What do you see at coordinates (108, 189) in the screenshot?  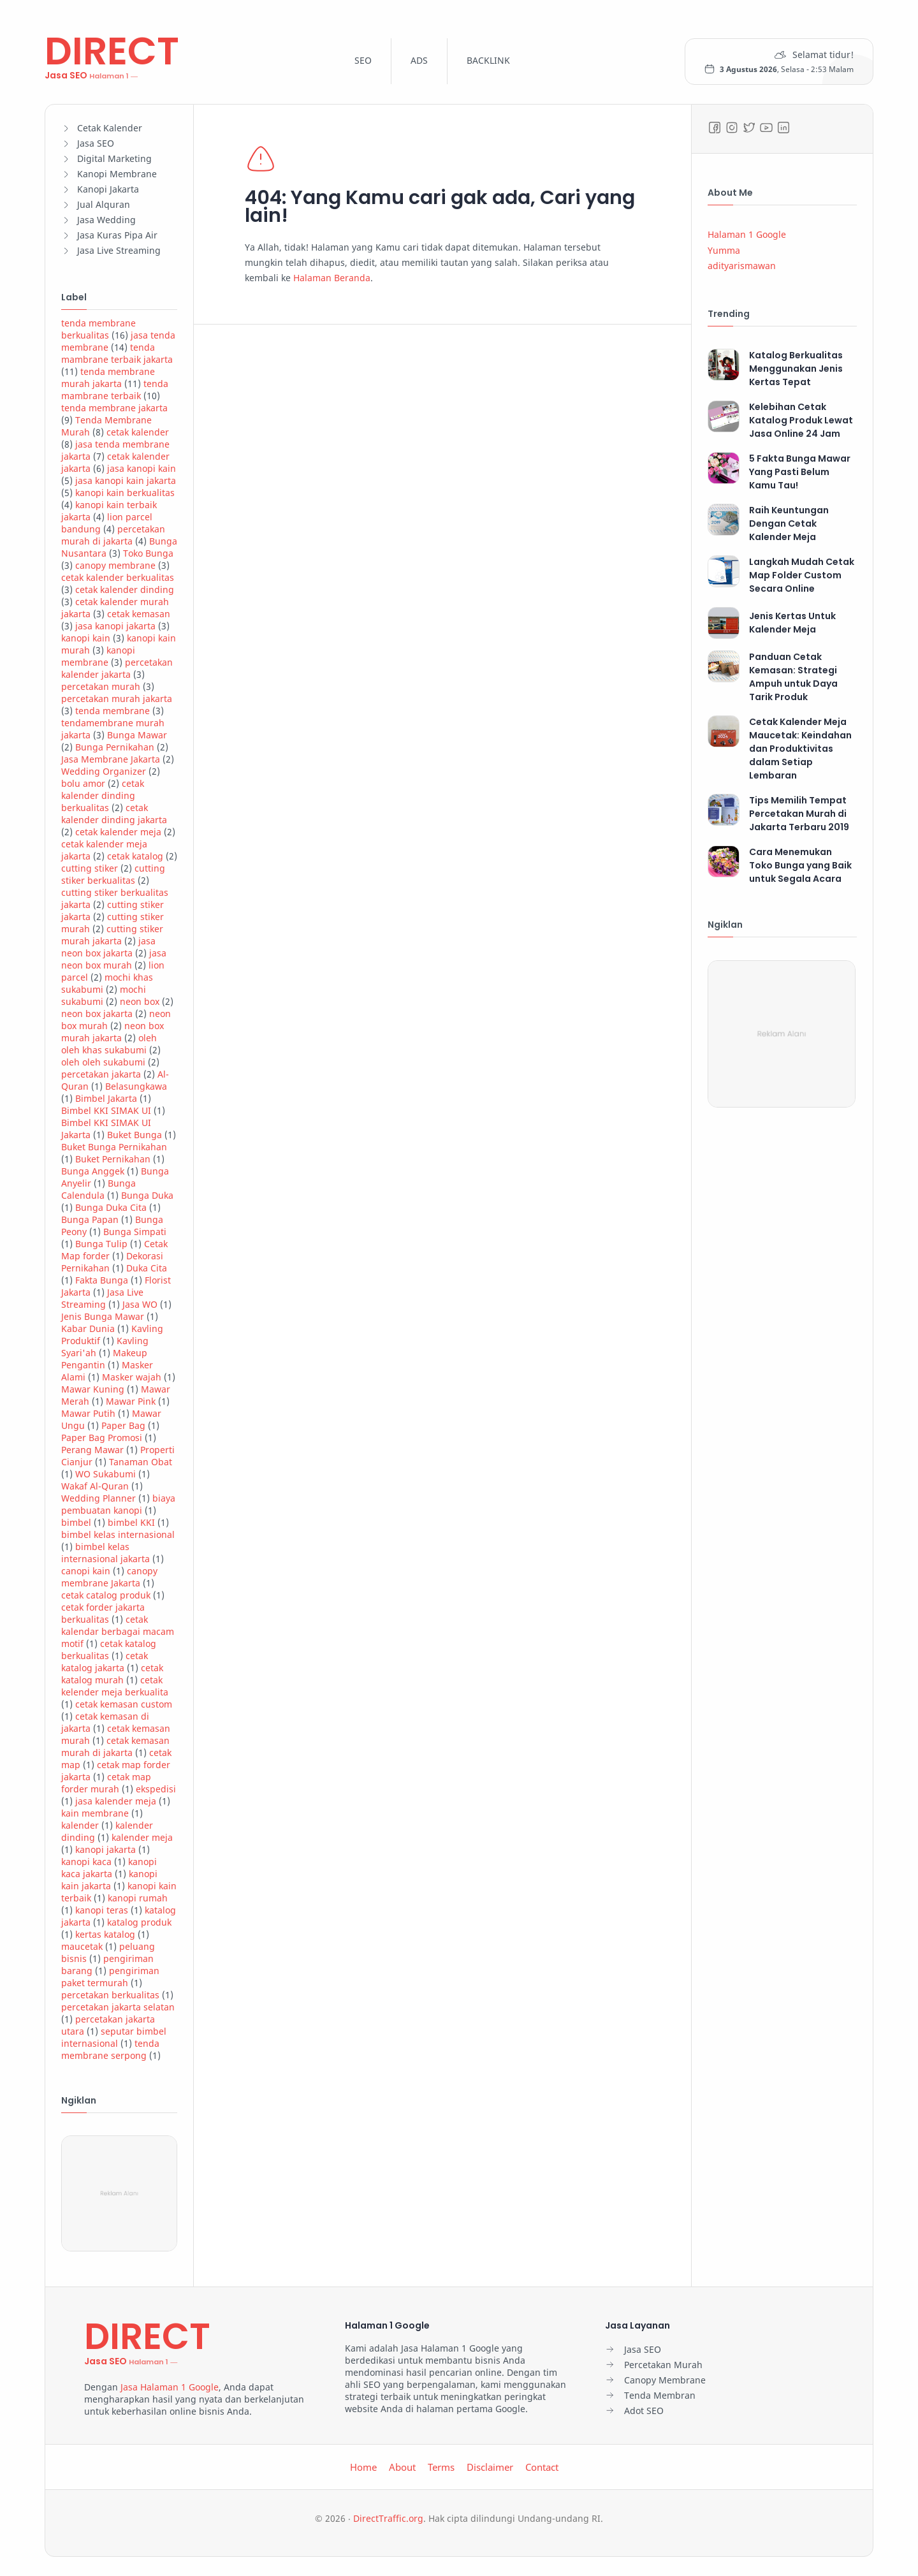 I see `Kanopi Jakarta` at bounding box center [108, 189].